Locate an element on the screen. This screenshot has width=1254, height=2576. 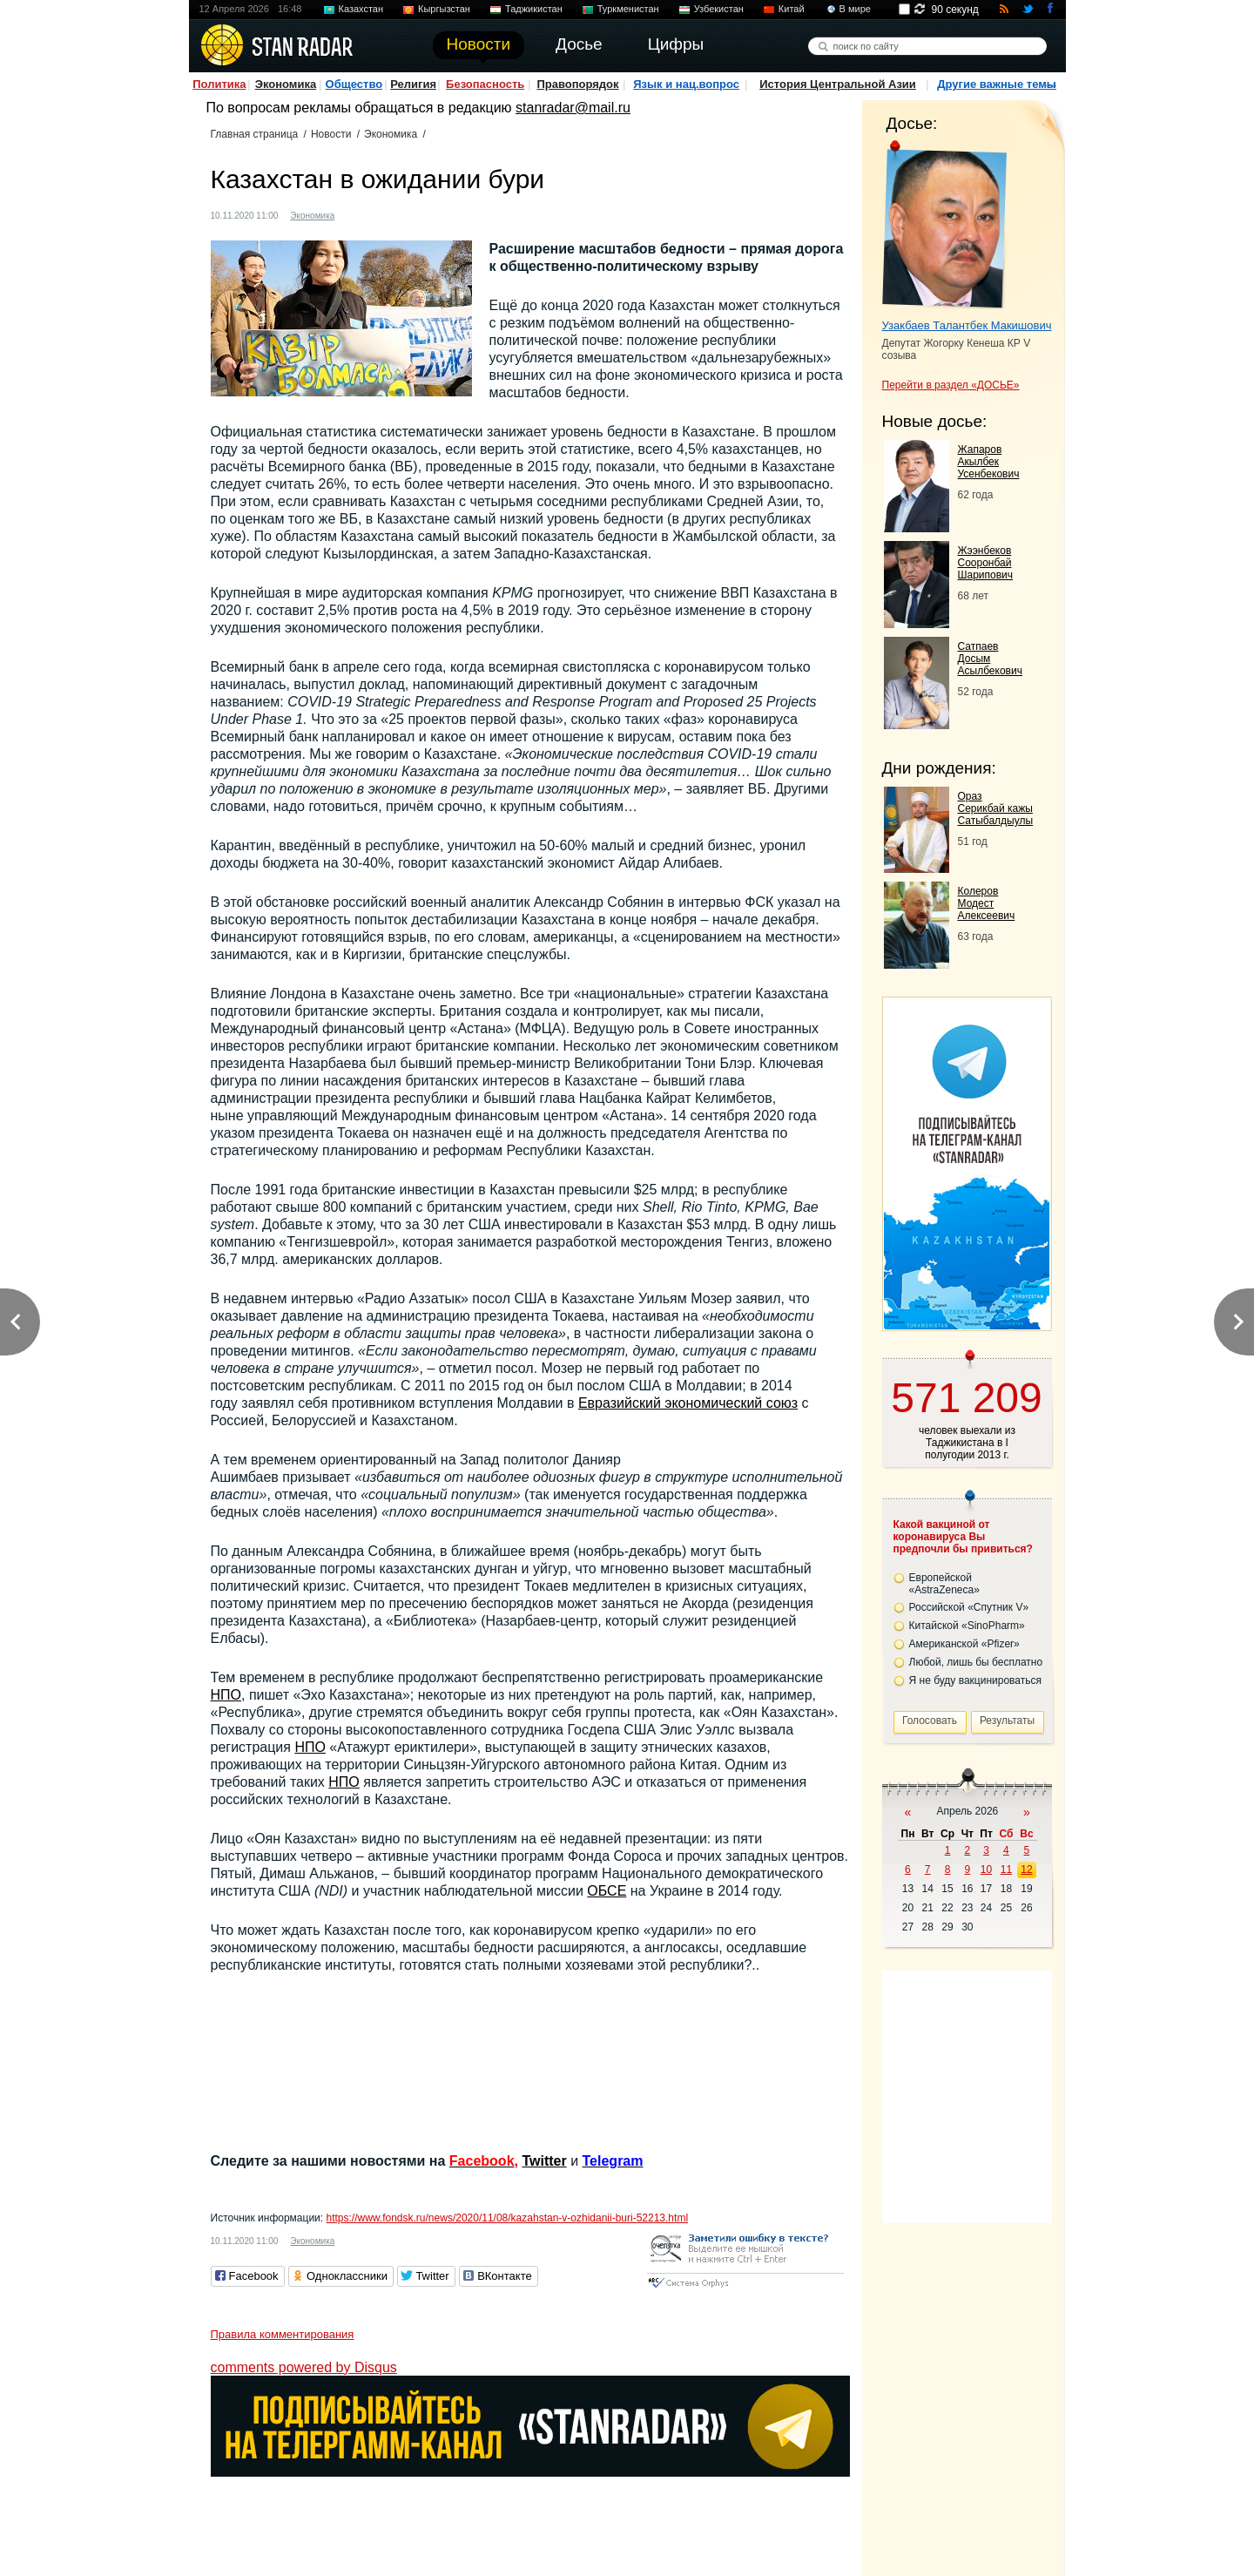
В мире is located at coordinates (855, 8).